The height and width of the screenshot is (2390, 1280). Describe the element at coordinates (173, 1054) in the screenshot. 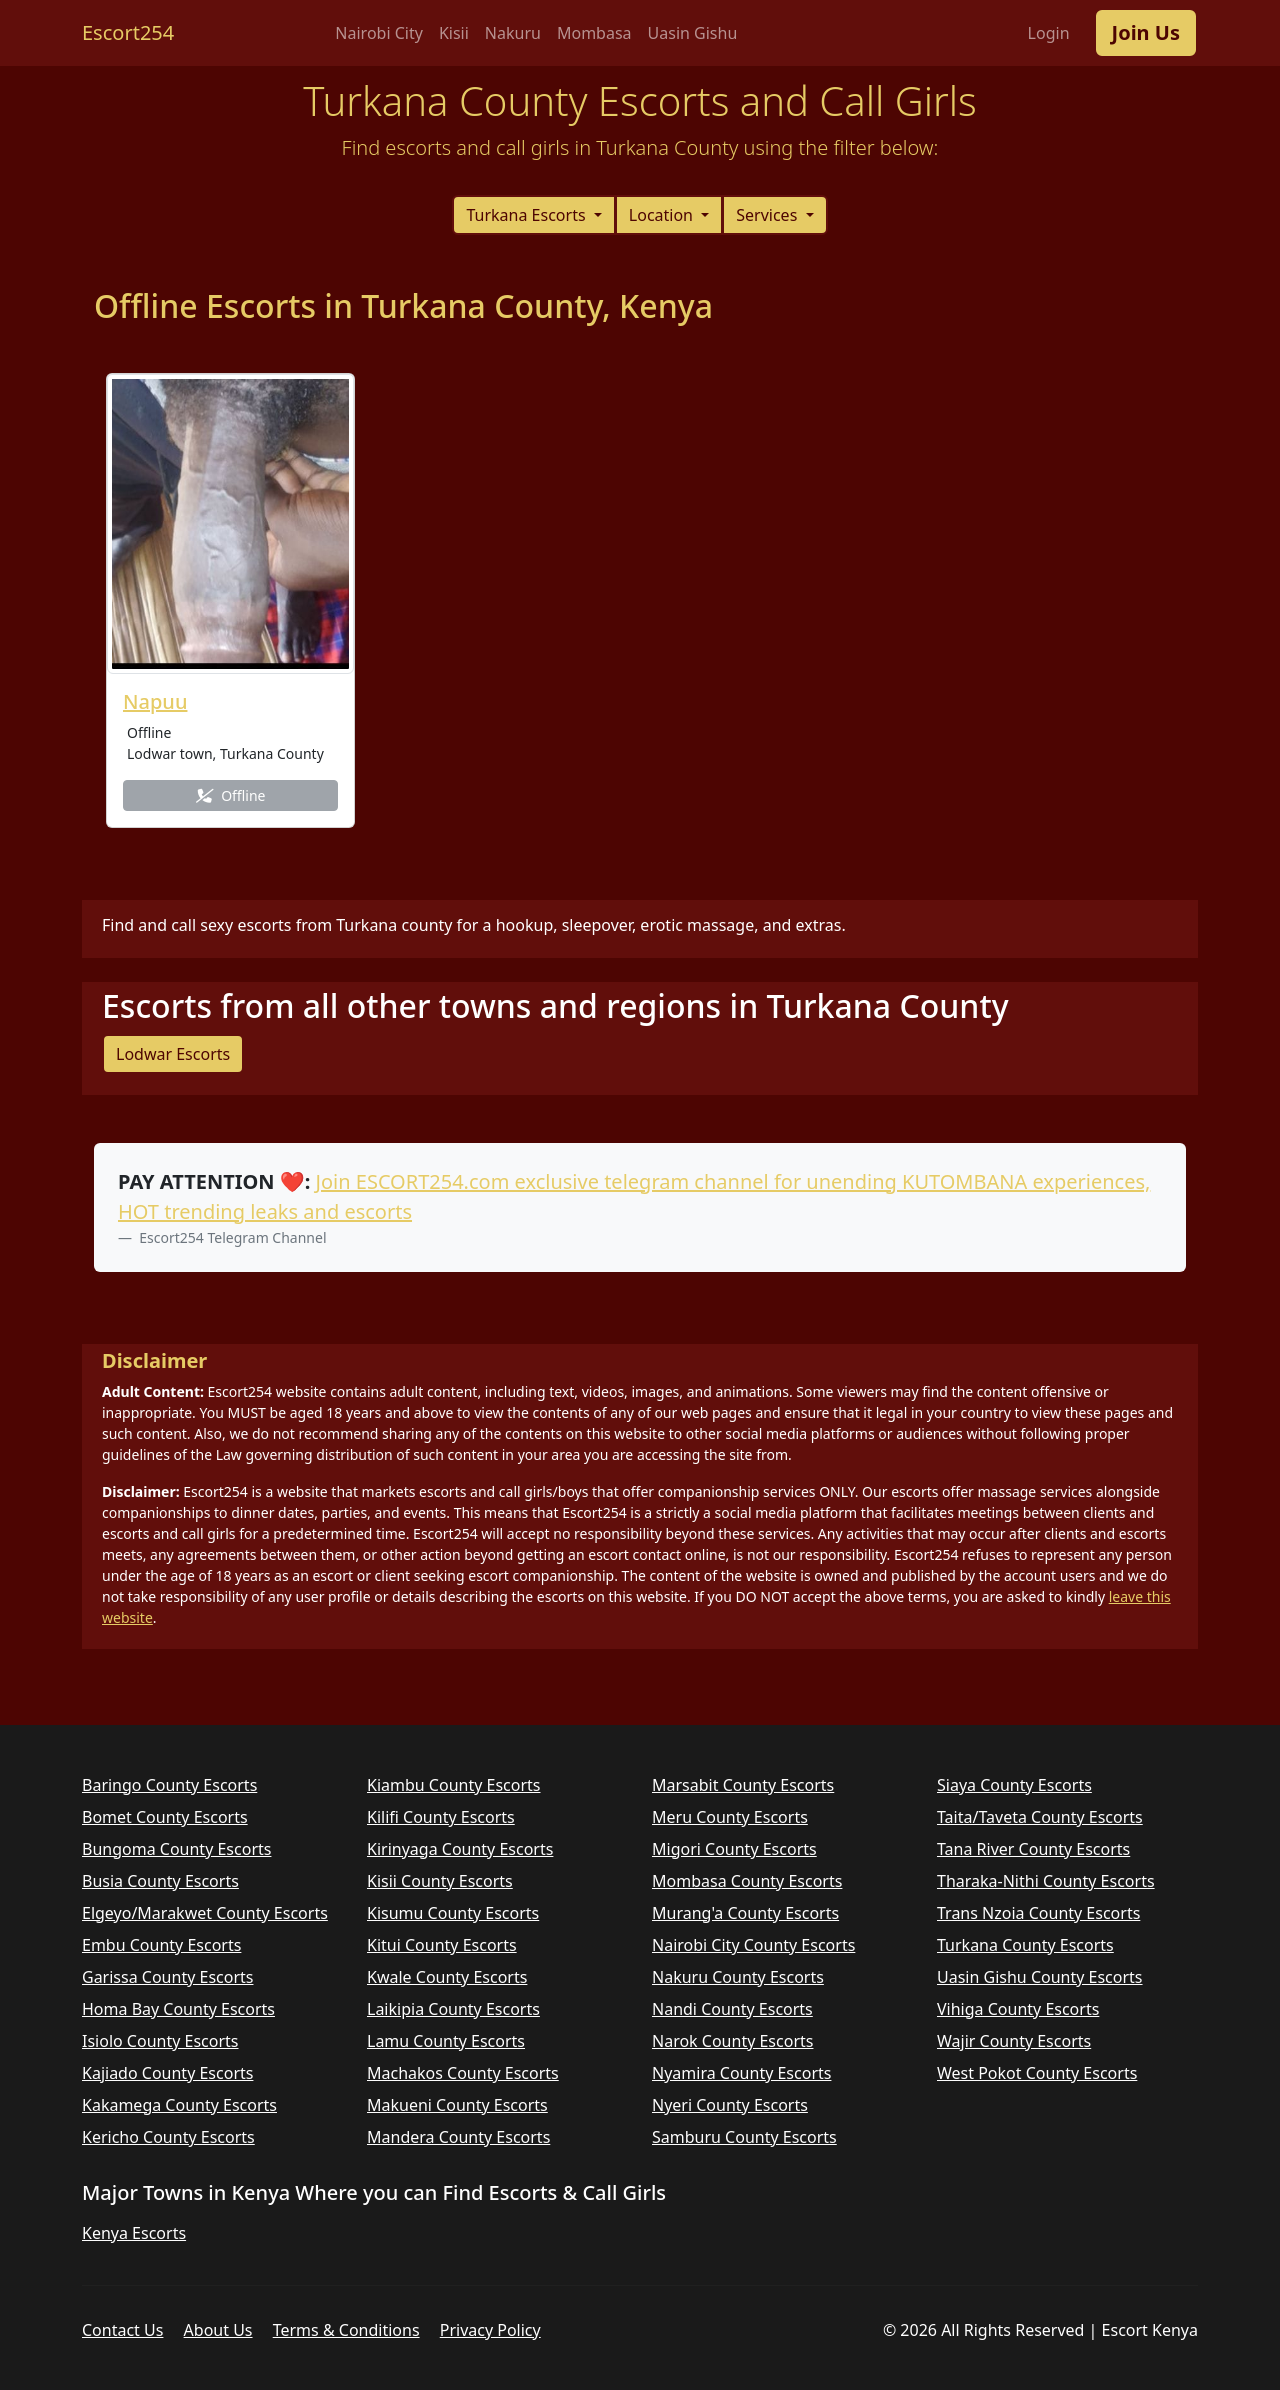

I see `Lodwar Escorts` at that location.